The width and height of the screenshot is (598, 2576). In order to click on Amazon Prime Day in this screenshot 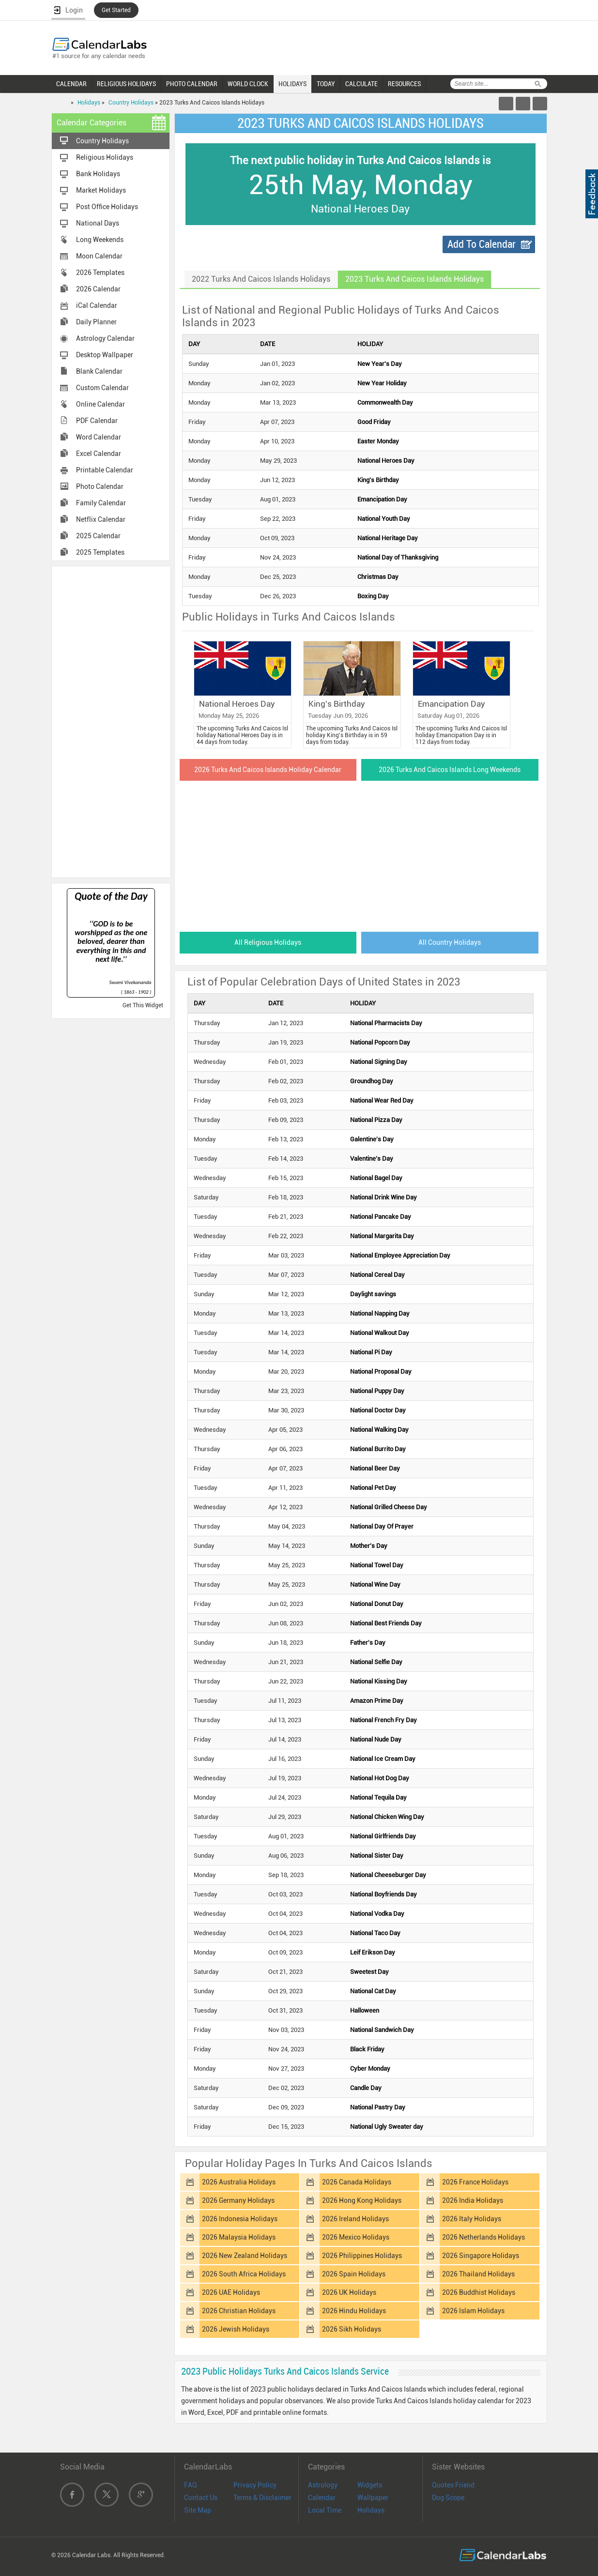, I will do `click(376, 1700)`.